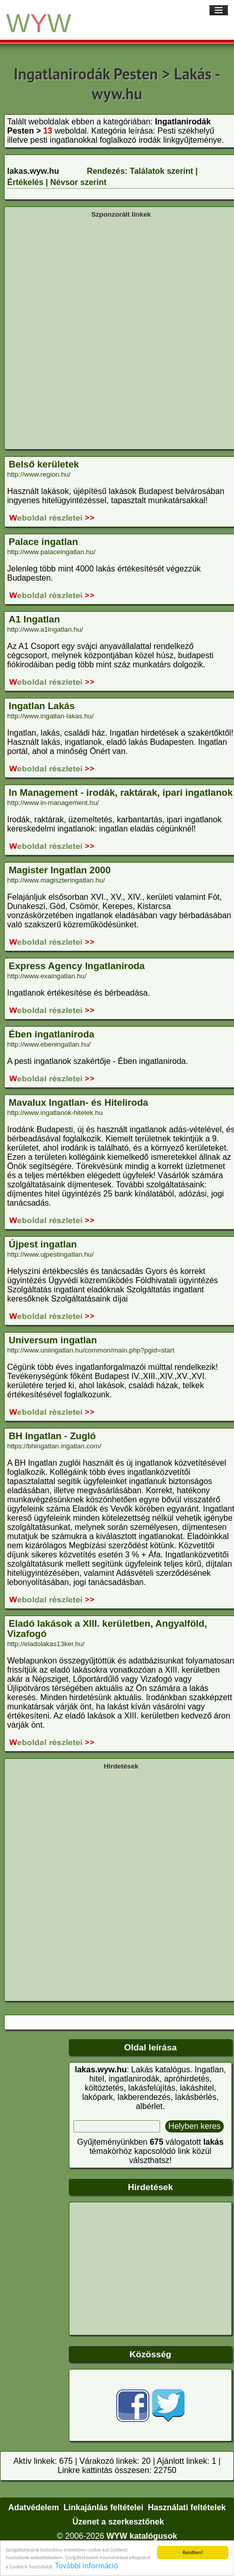 The width and height of the screenshot is (234, 2576). Describe the element at coordinates (53, 1340) in the screenshot. I see `Universum ingatlan` at that location.